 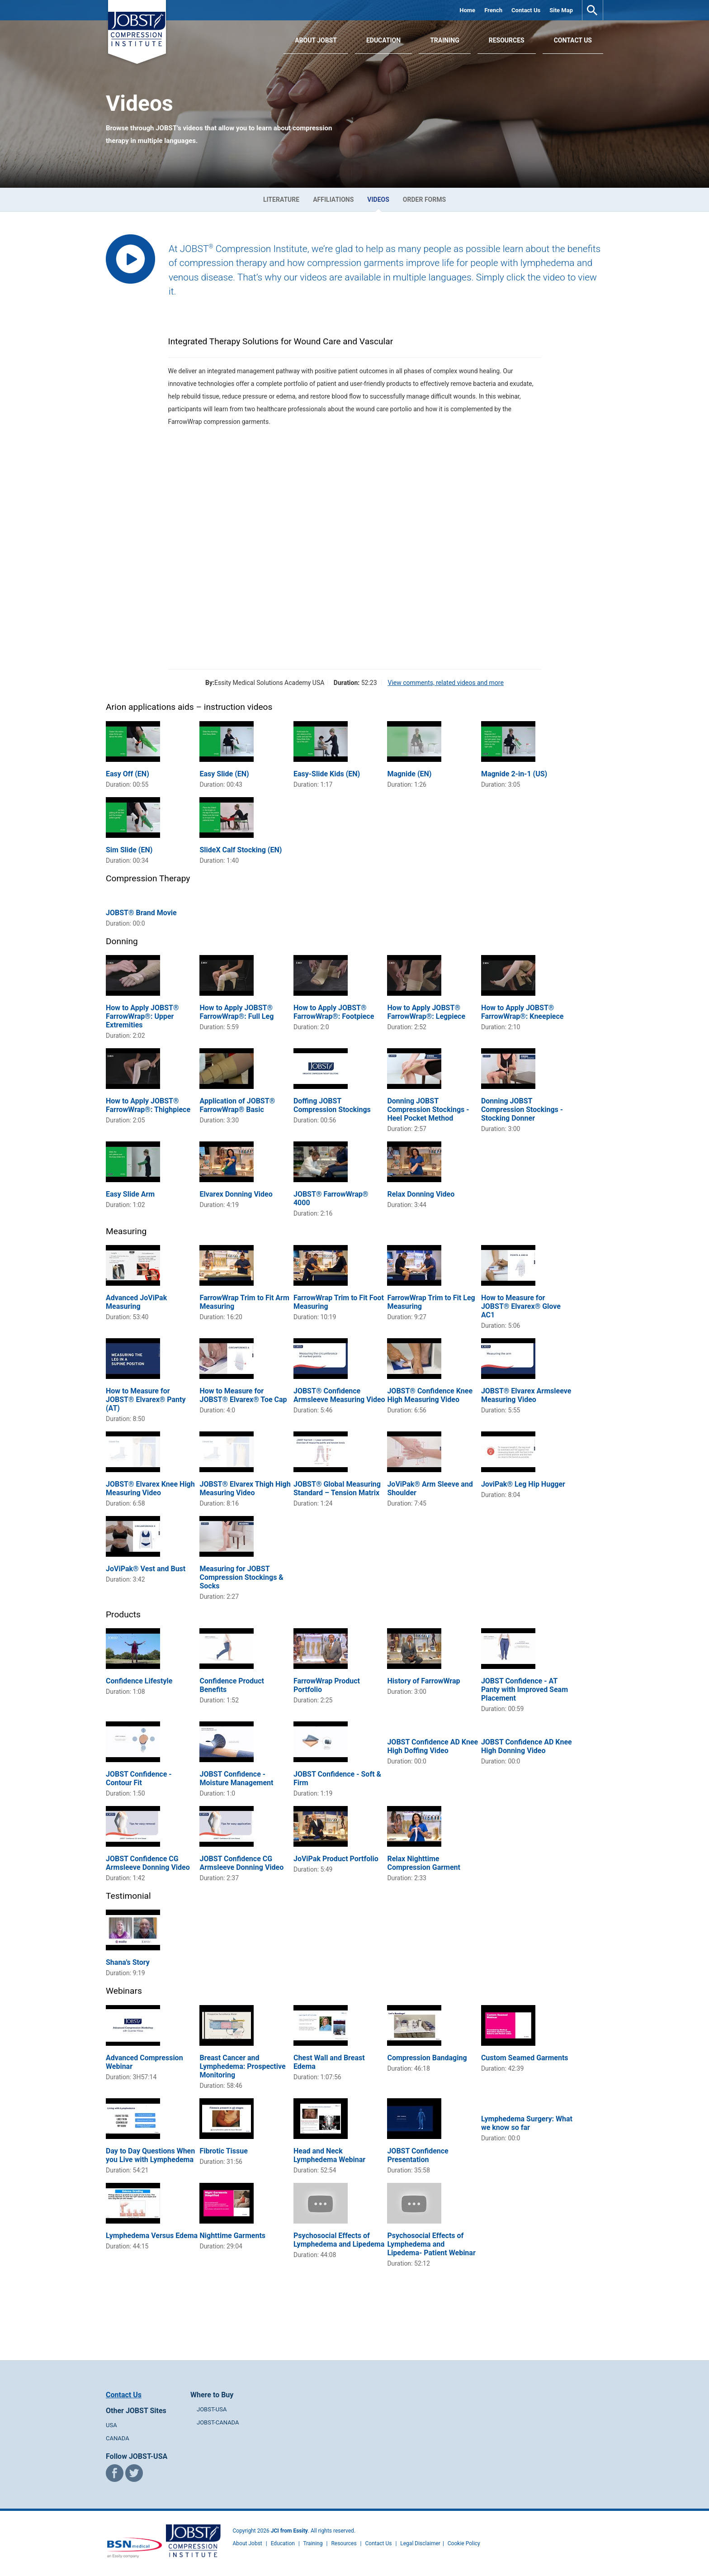 What do you see at coordinates (241, 1577) in the screenshot?
I see `Measuring for JOBST Compression Stockings & Socks` at bounding box center [241, 1577].